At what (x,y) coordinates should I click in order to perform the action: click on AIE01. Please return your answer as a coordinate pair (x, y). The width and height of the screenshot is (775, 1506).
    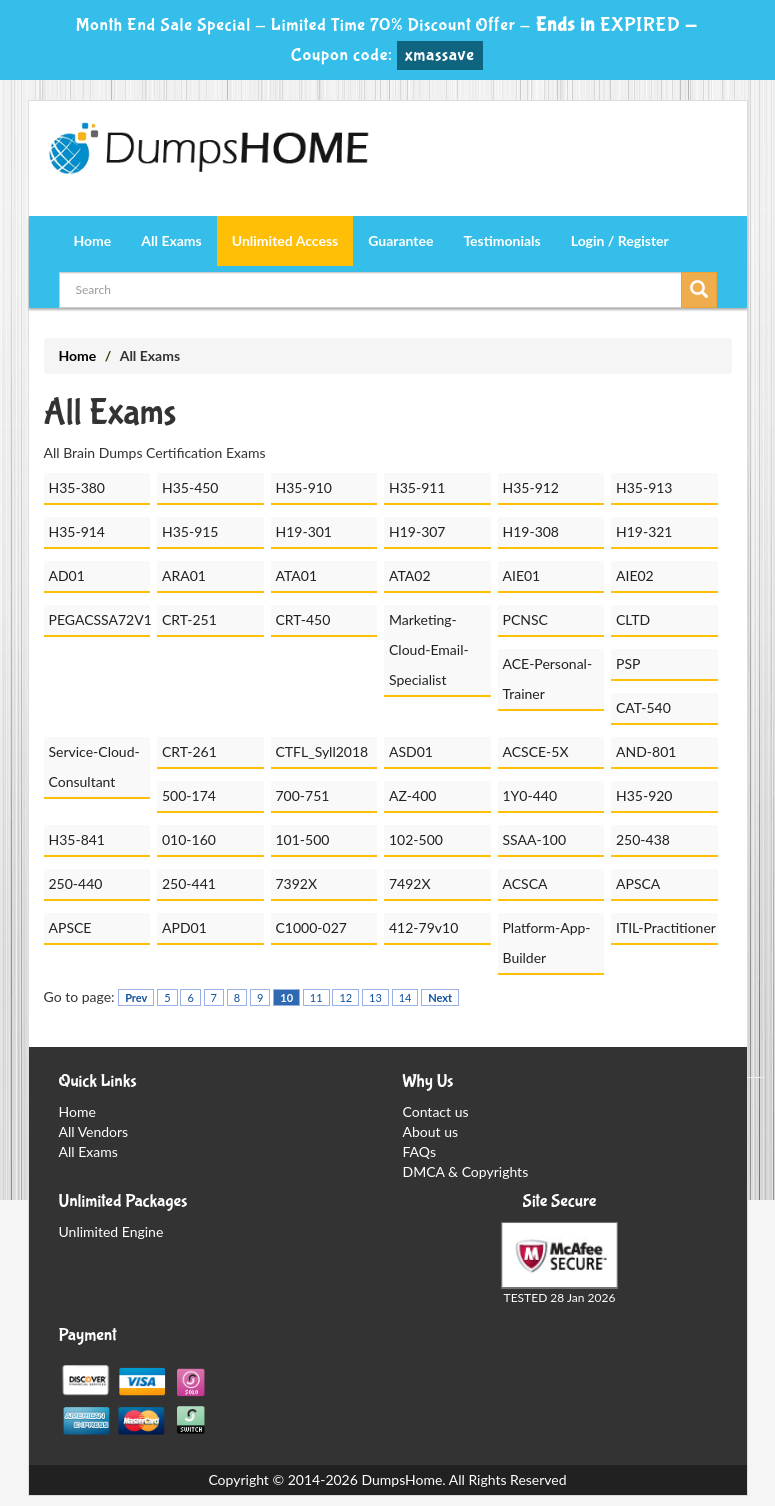
    Looking at the image, I should click on (522, 575).